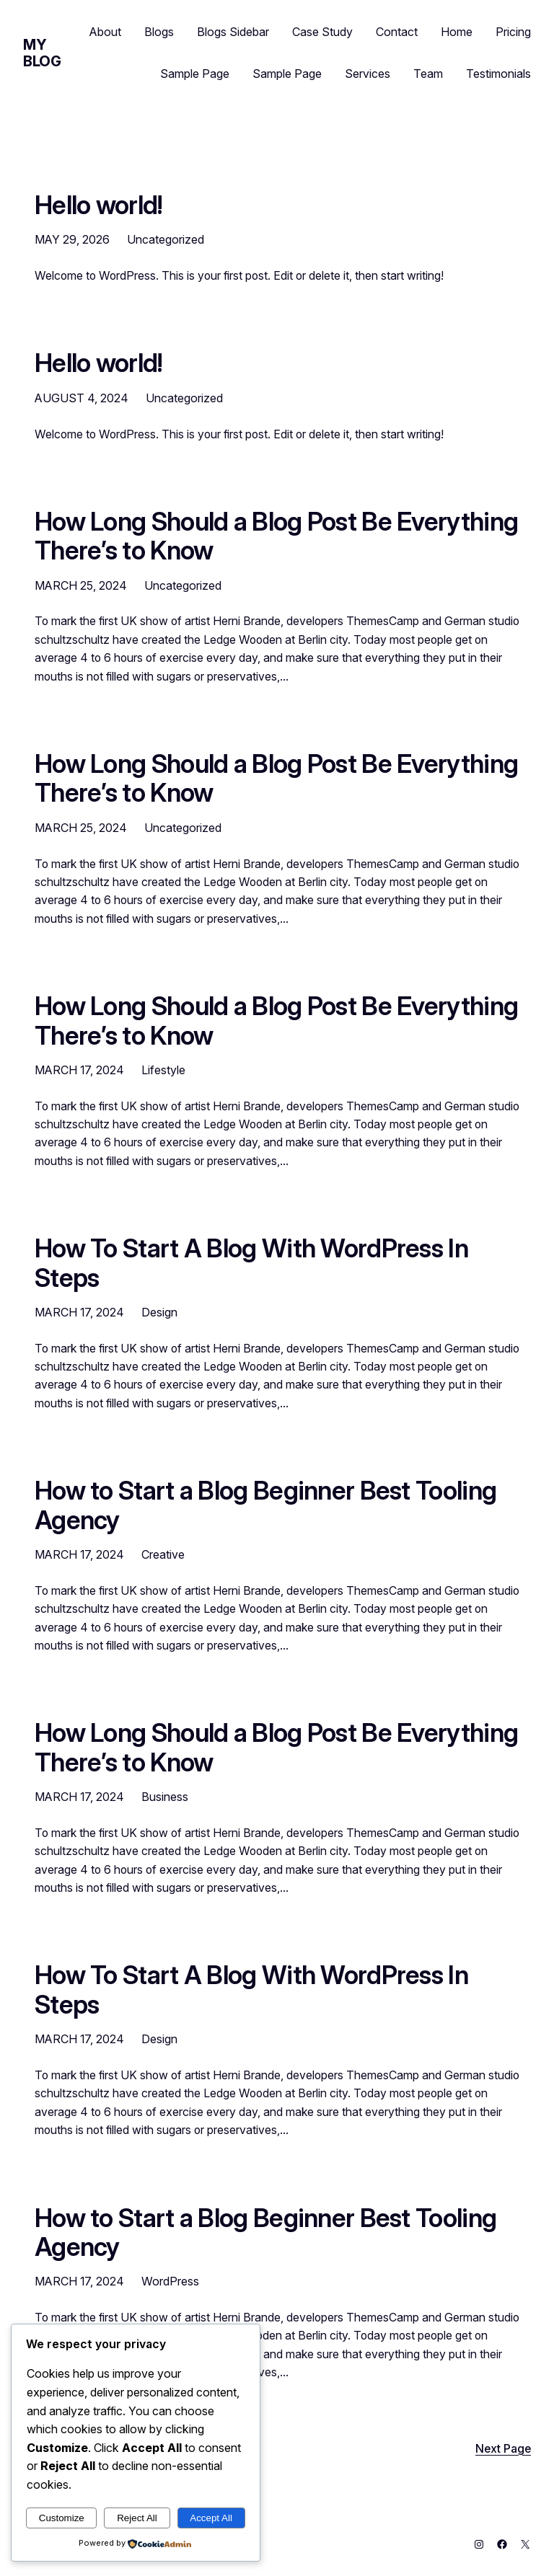 The image size is (554, 2576). What do you see at coordinates (251, 1263) in the screenshot?
I see `How To Start A Blog With WordPress In Steps` at bounding box center [251, 1263].